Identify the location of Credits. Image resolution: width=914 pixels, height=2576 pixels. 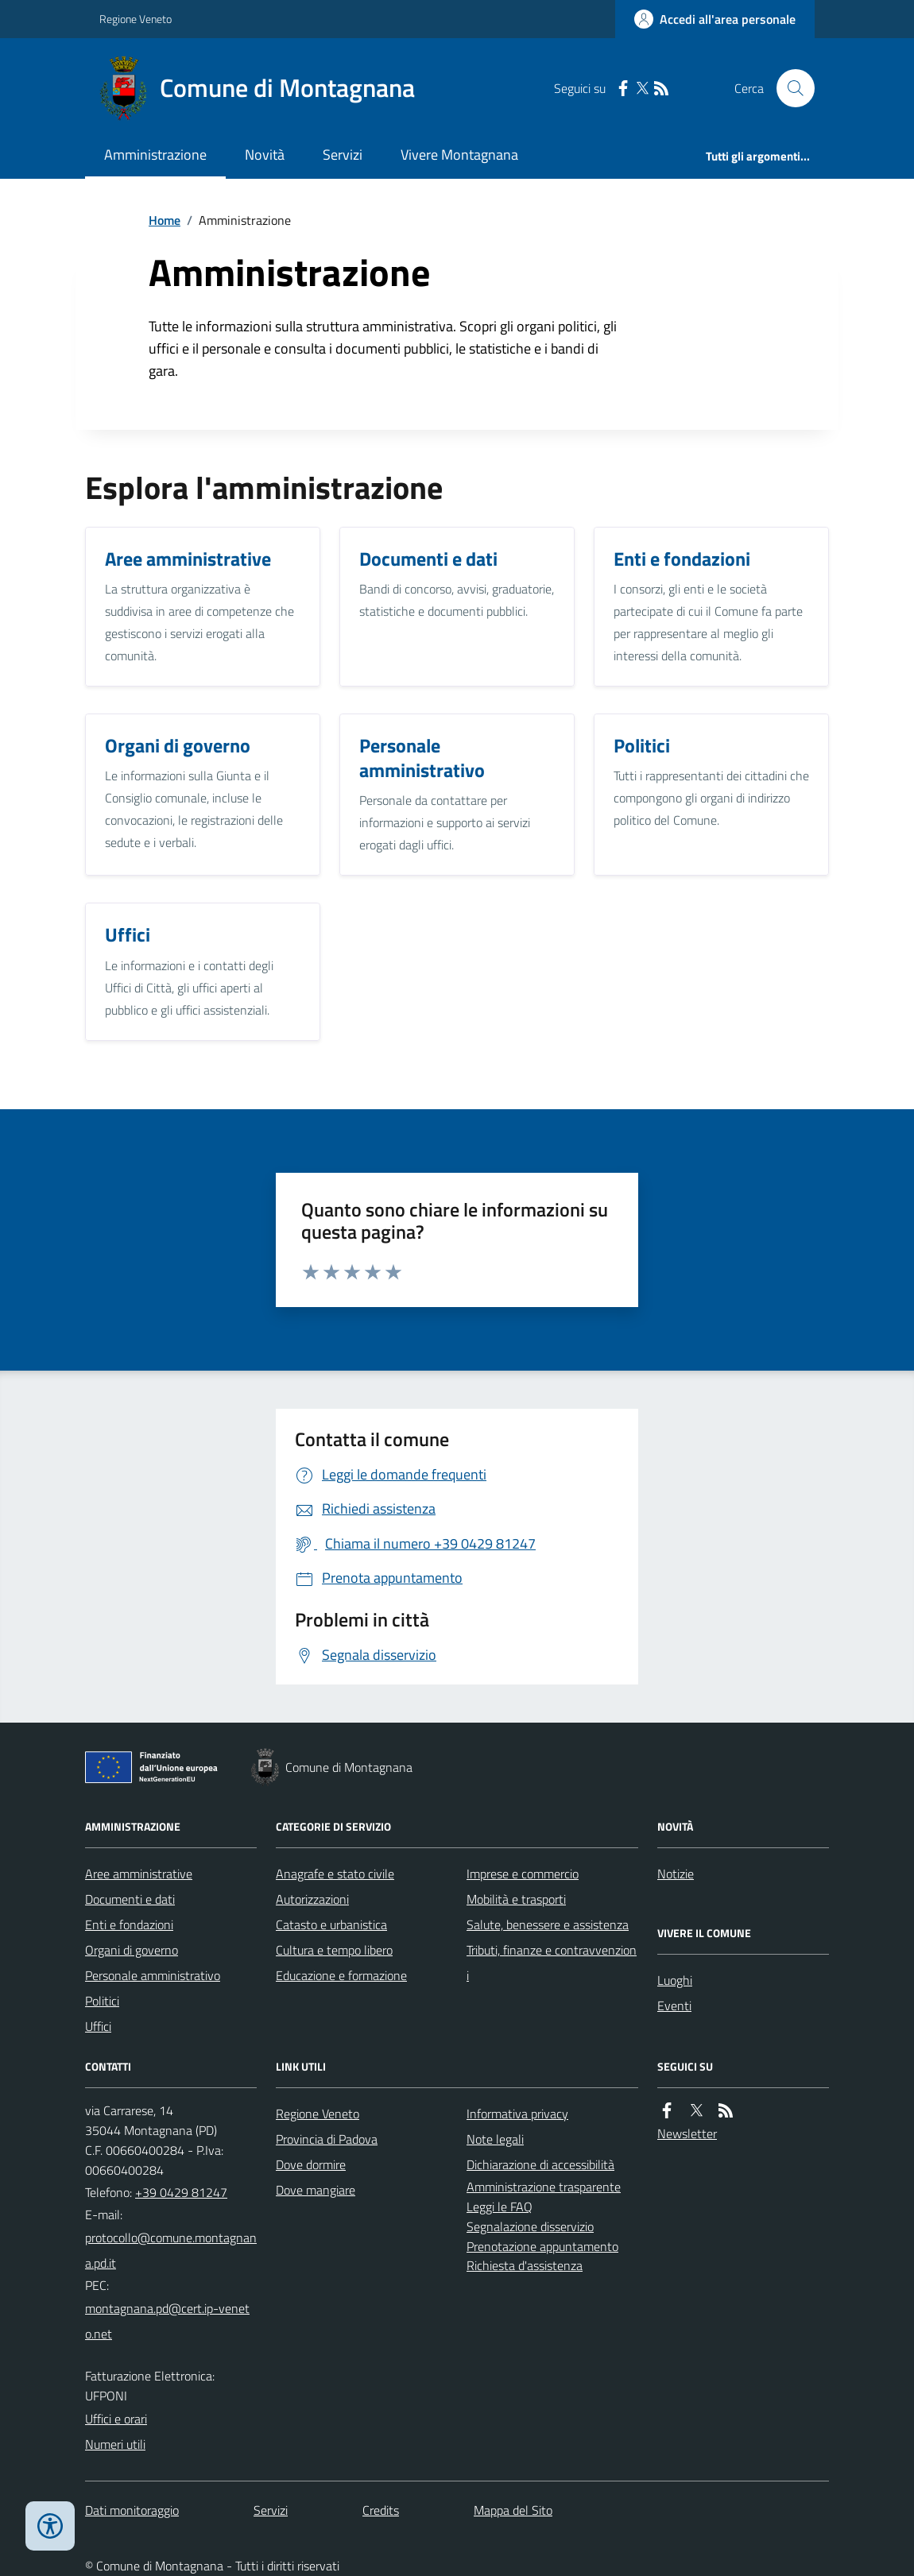
(380, 2510).